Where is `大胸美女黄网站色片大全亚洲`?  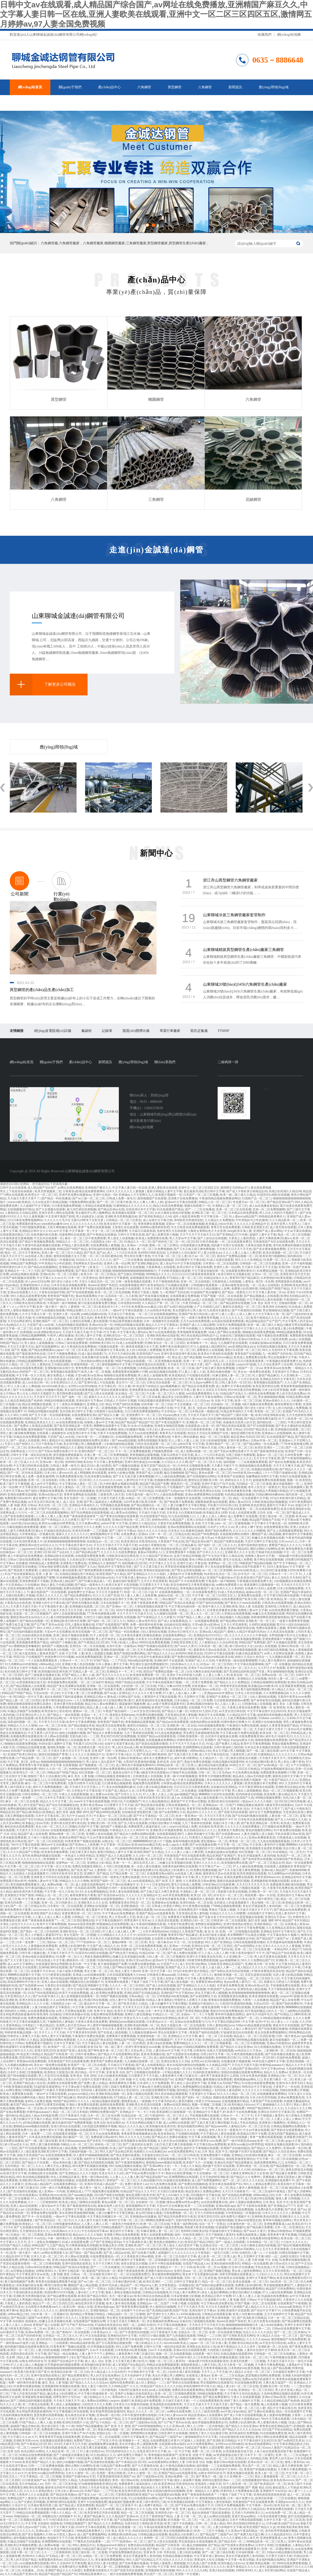
大胸美女黄网站色片大全亚洲 is located at coordinates (207, 1231).